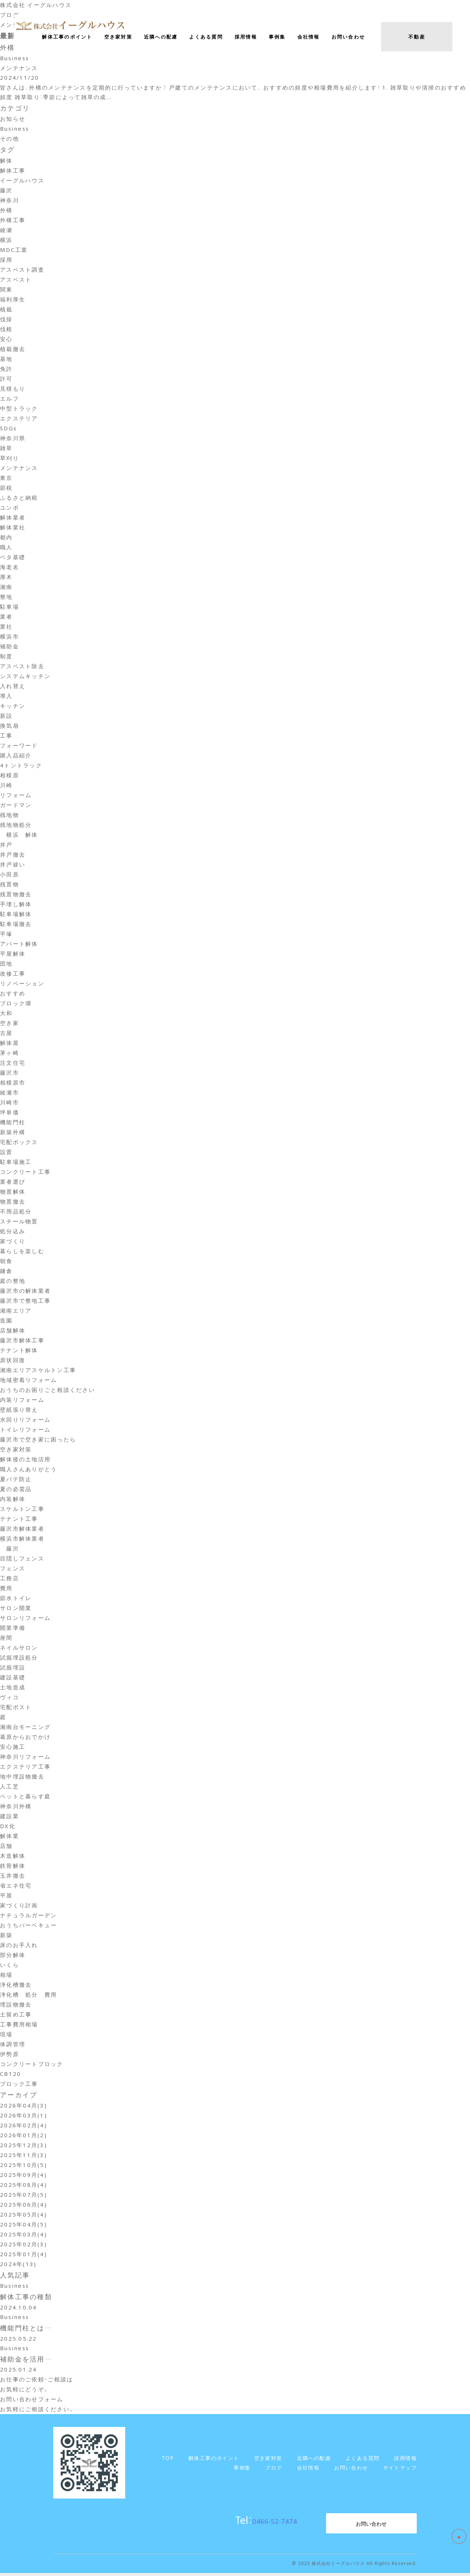 The width and height of the screenshot is (470, 2576). What do you see at coordinates (9, 201) in the screenshot?
I see `神奈川` at bounding box center [9, 201].